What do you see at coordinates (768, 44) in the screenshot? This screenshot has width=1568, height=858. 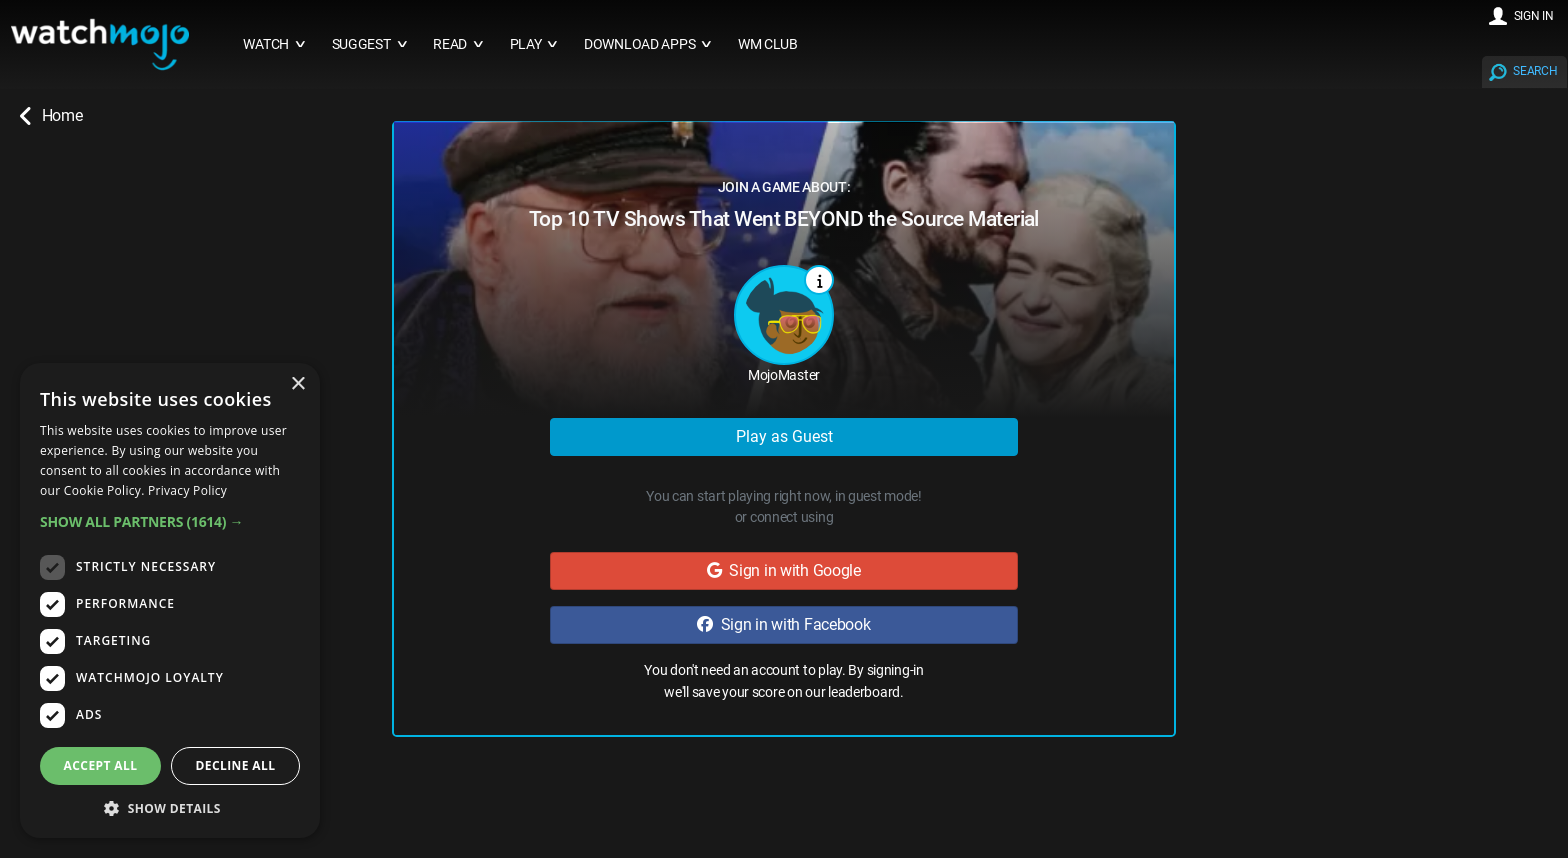 I see `WM CLUB` at bounding box center [768, 44].